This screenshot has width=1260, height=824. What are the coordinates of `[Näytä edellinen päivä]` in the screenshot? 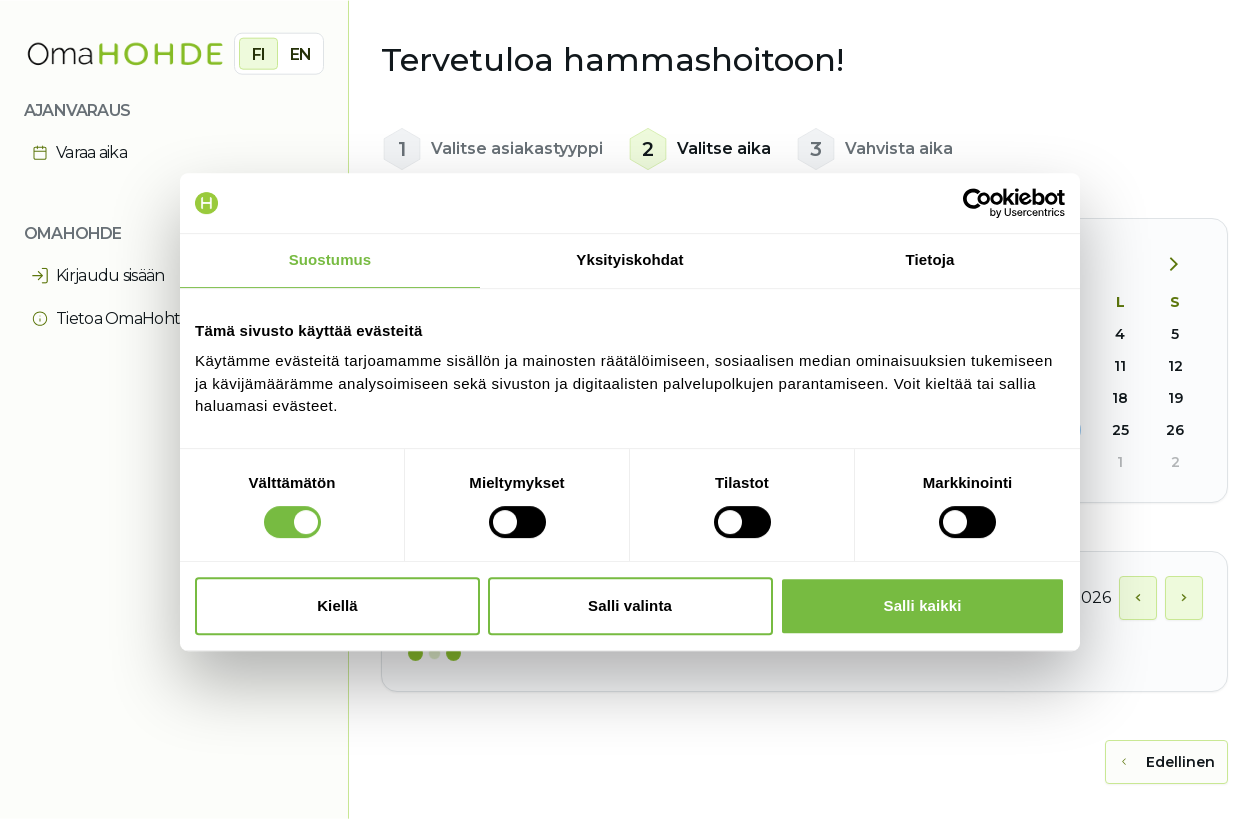 It's located at (1138, 598).